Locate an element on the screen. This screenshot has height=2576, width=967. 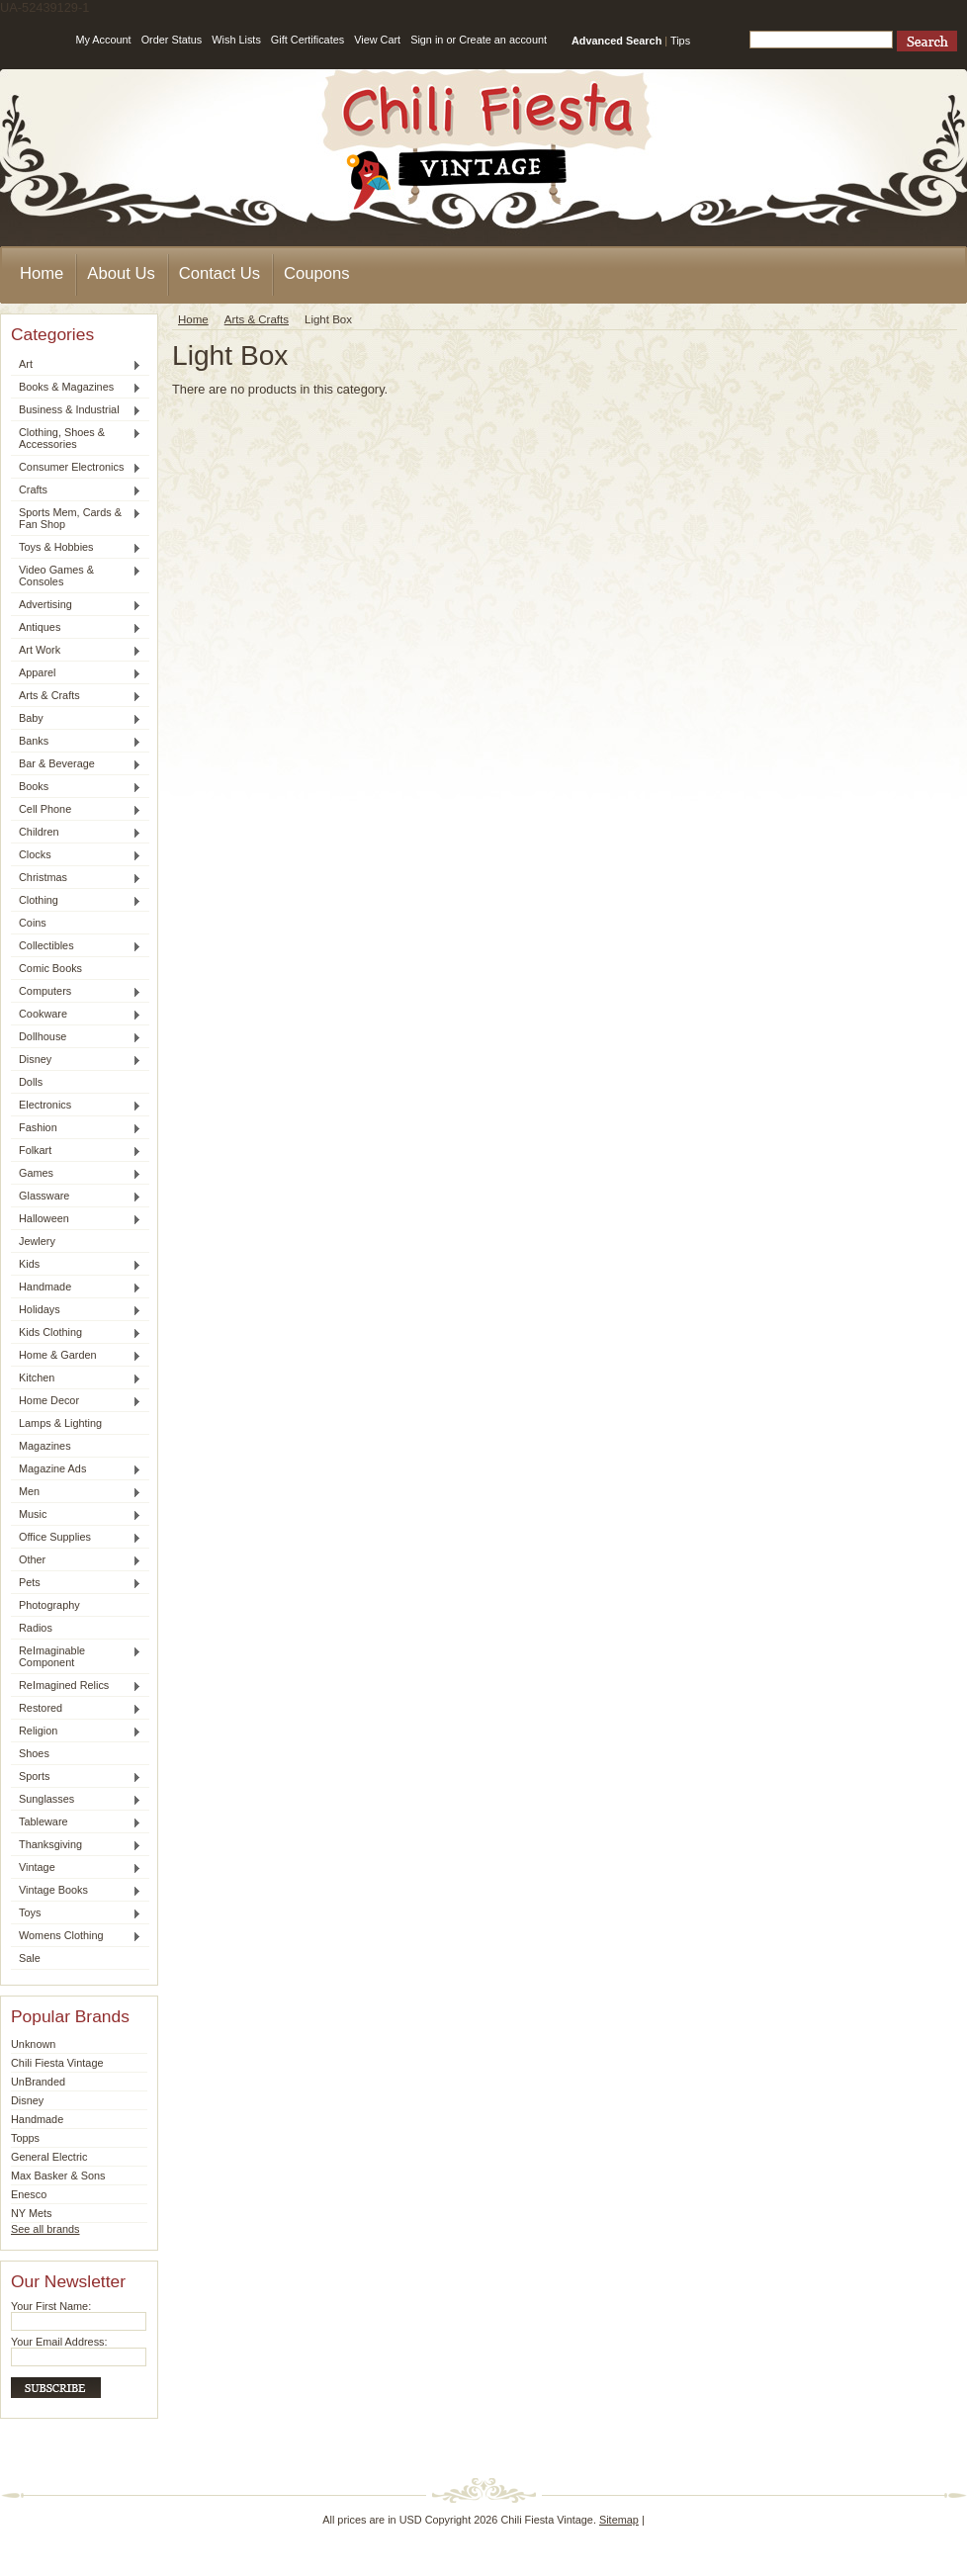
Magazines is located at coordinates (45, 1446).